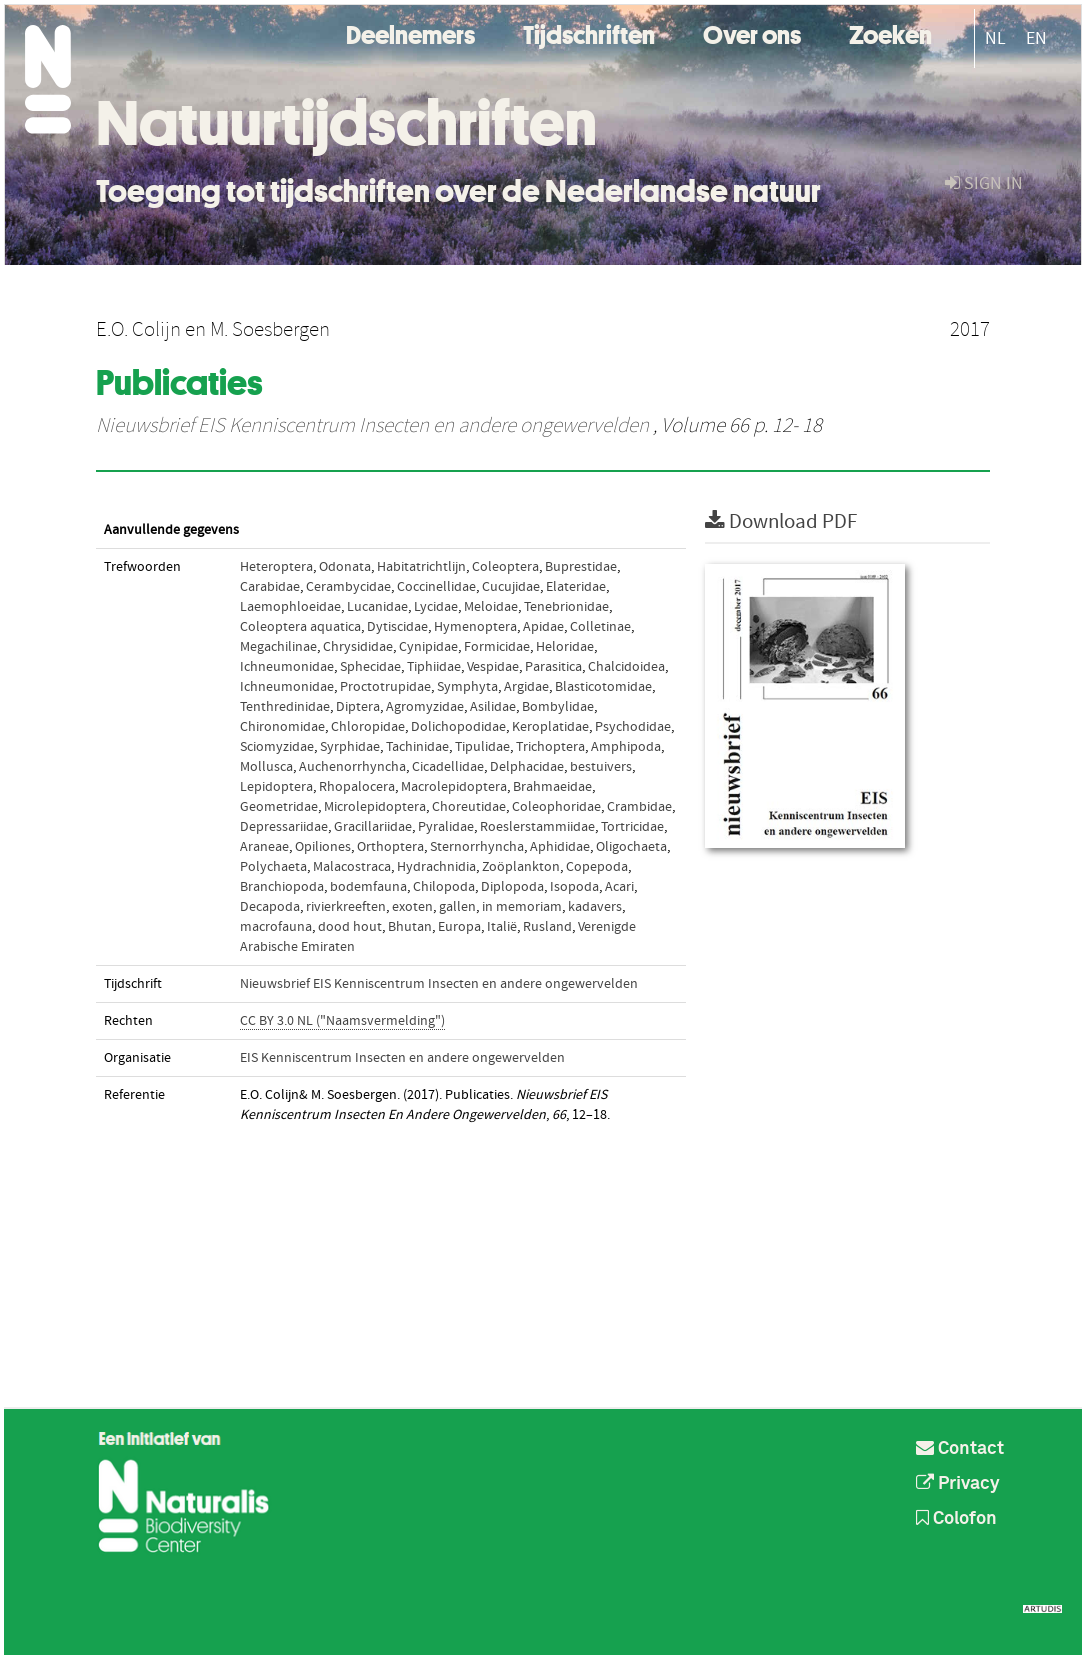 The width and height of the screenshot is (1086, 1655). Describe the element at coordinates (552, 787) in the screenshot. I see `Brahmaeidae` at that location.